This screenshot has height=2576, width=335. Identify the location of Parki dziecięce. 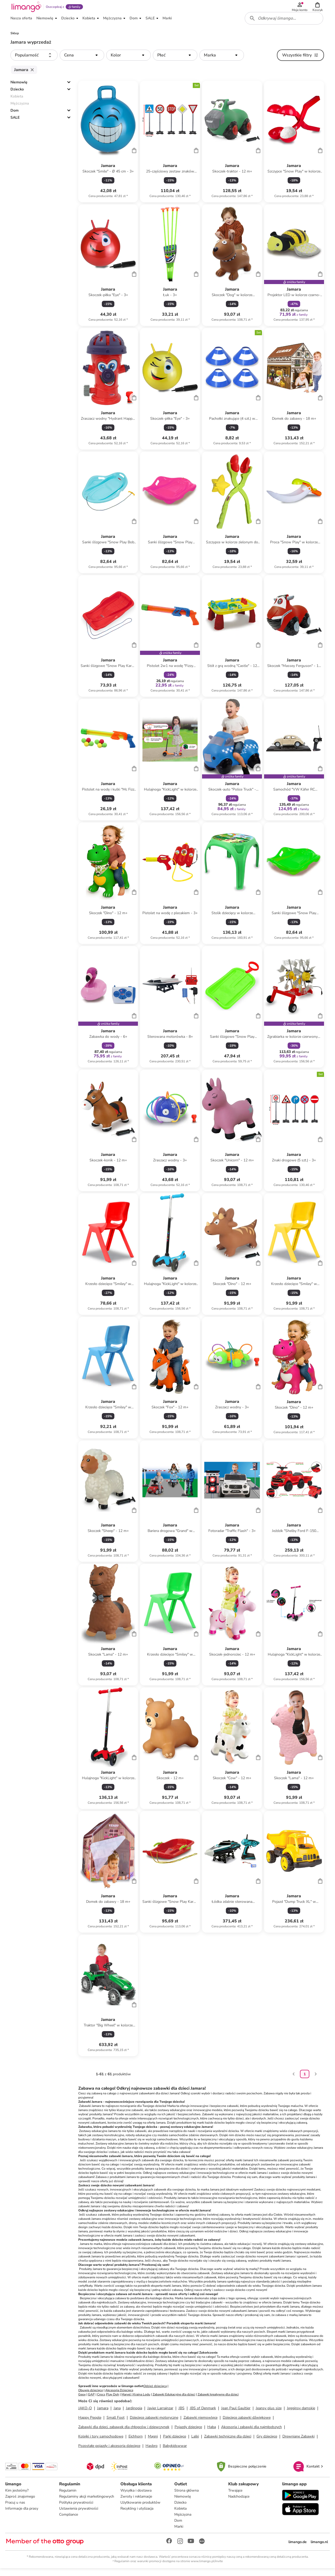
(174, 2441).